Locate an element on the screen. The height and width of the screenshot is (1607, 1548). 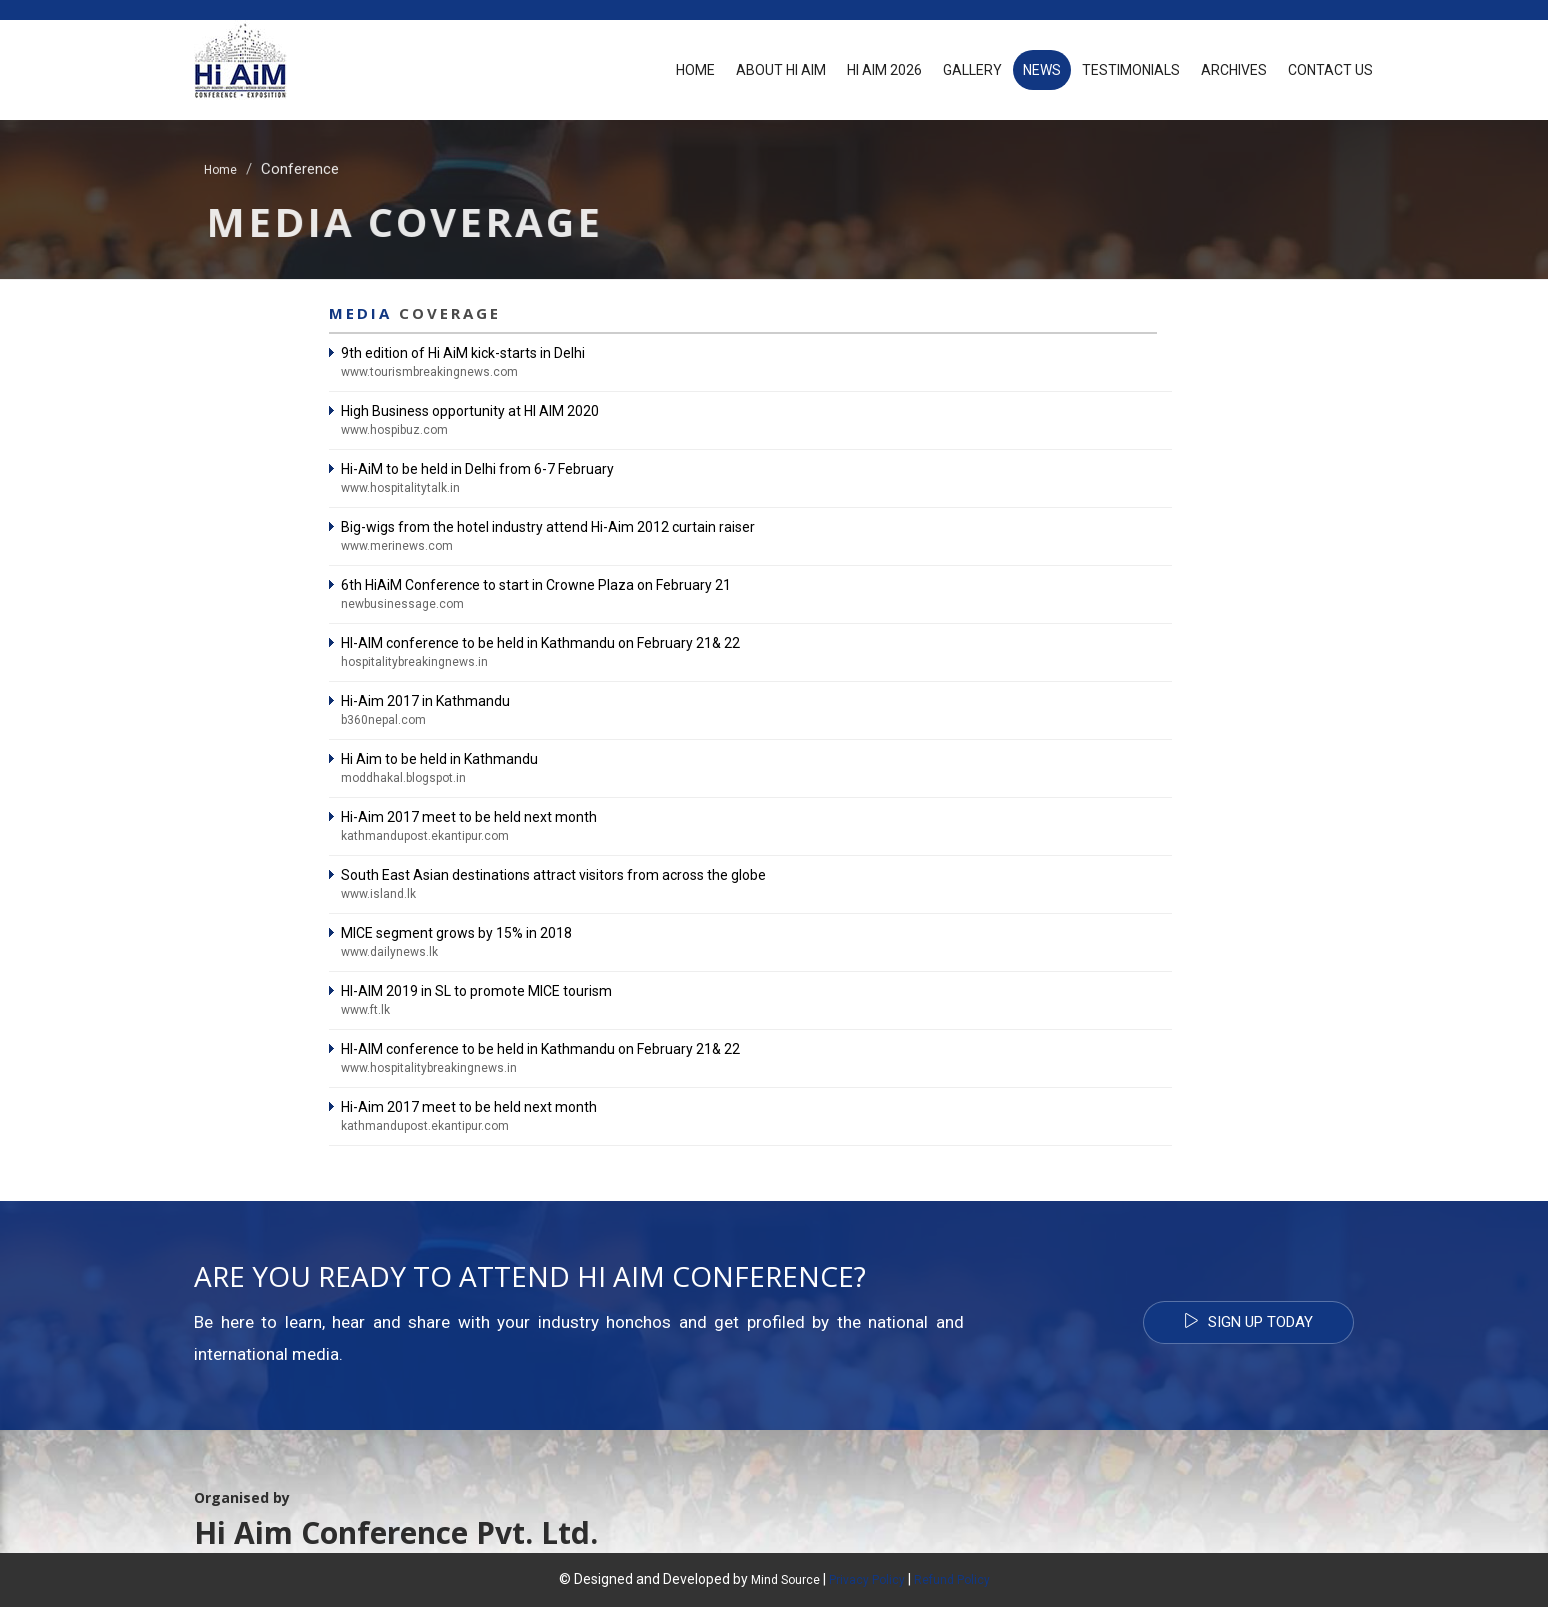
Hi-Aim 2017 meet to be held next month is located at coordinates (469, 817).